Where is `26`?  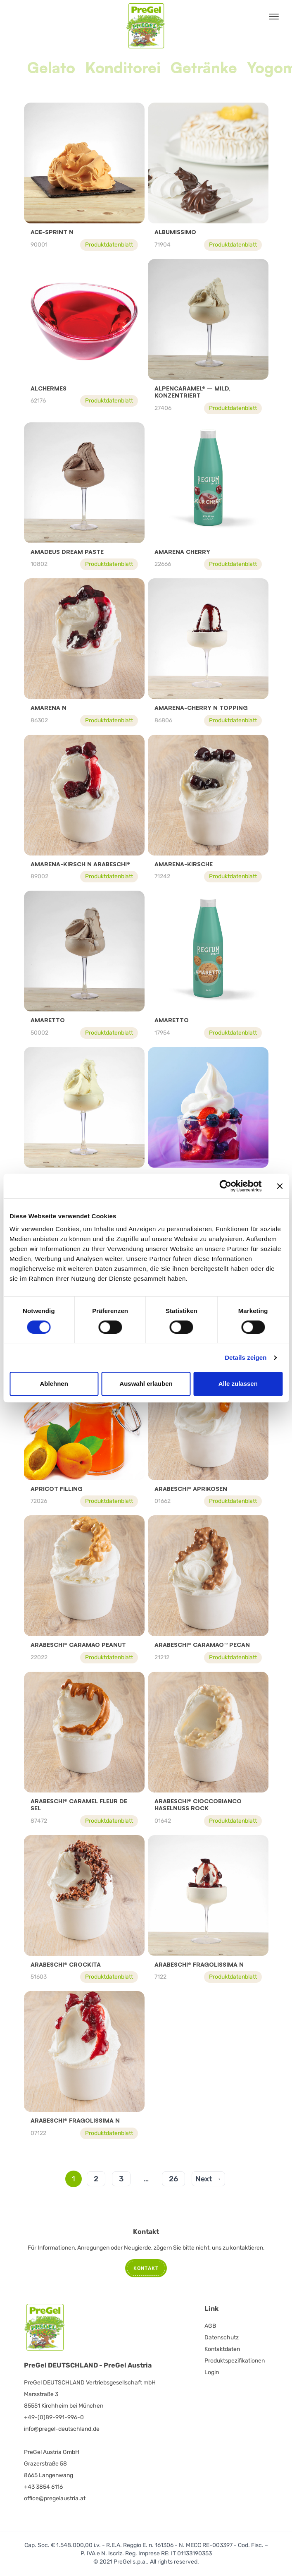 26 is located at coordinates (173, 2178).